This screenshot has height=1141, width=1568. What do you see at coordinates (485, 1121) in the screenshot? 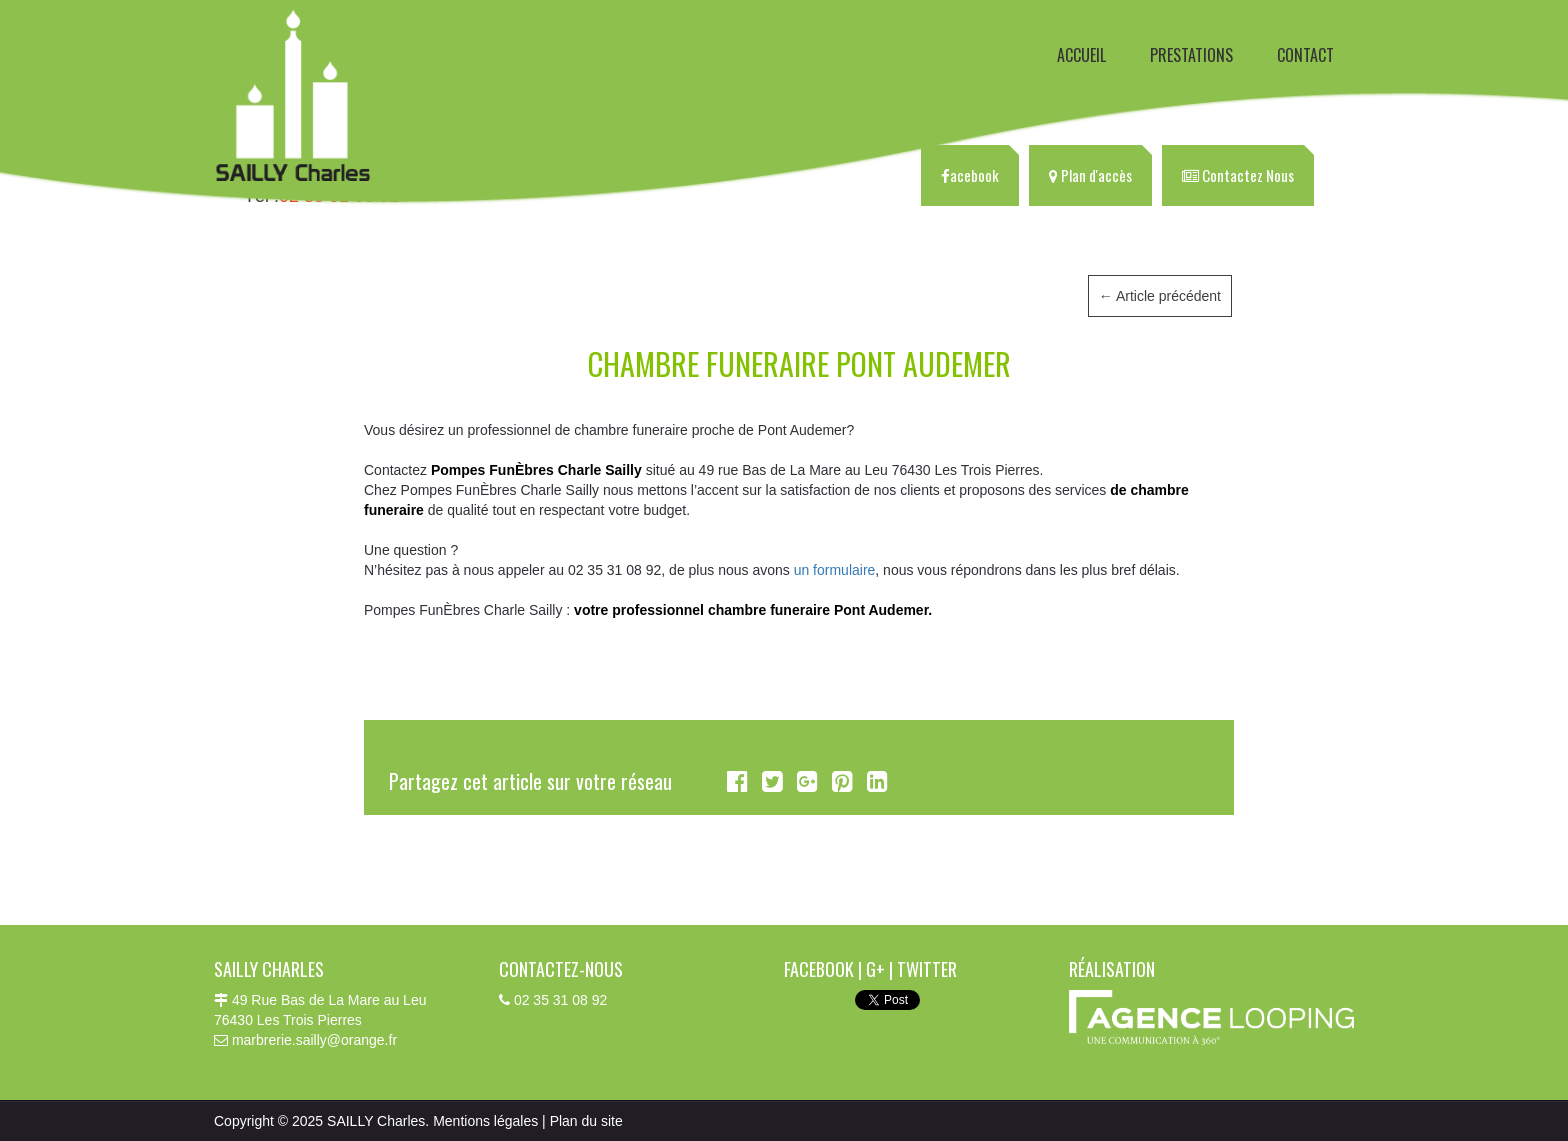
I see `Mentions légales` at bounding box center [485, 1121].